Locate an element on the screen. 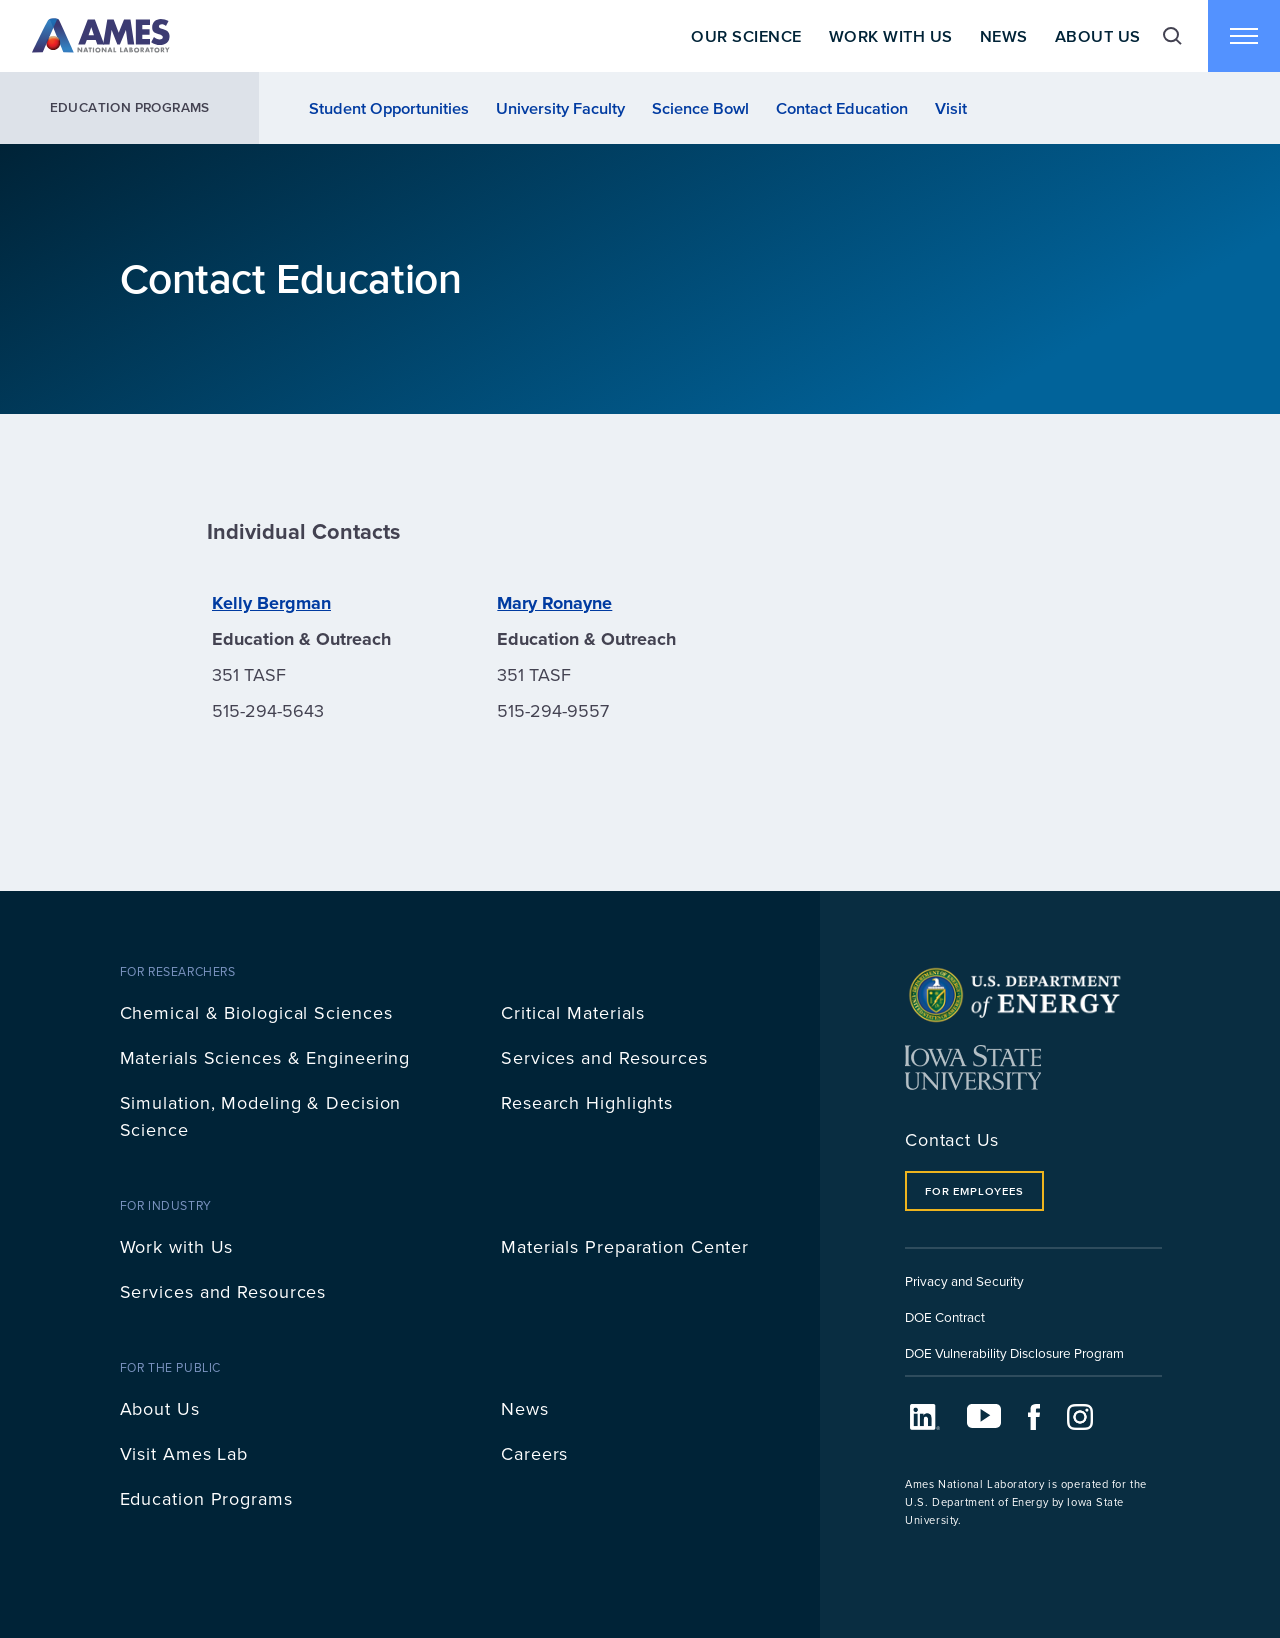 Image resolution: width=1280 pixels, height=1638 pixels. About Us is located at coordinates (1098, 36).